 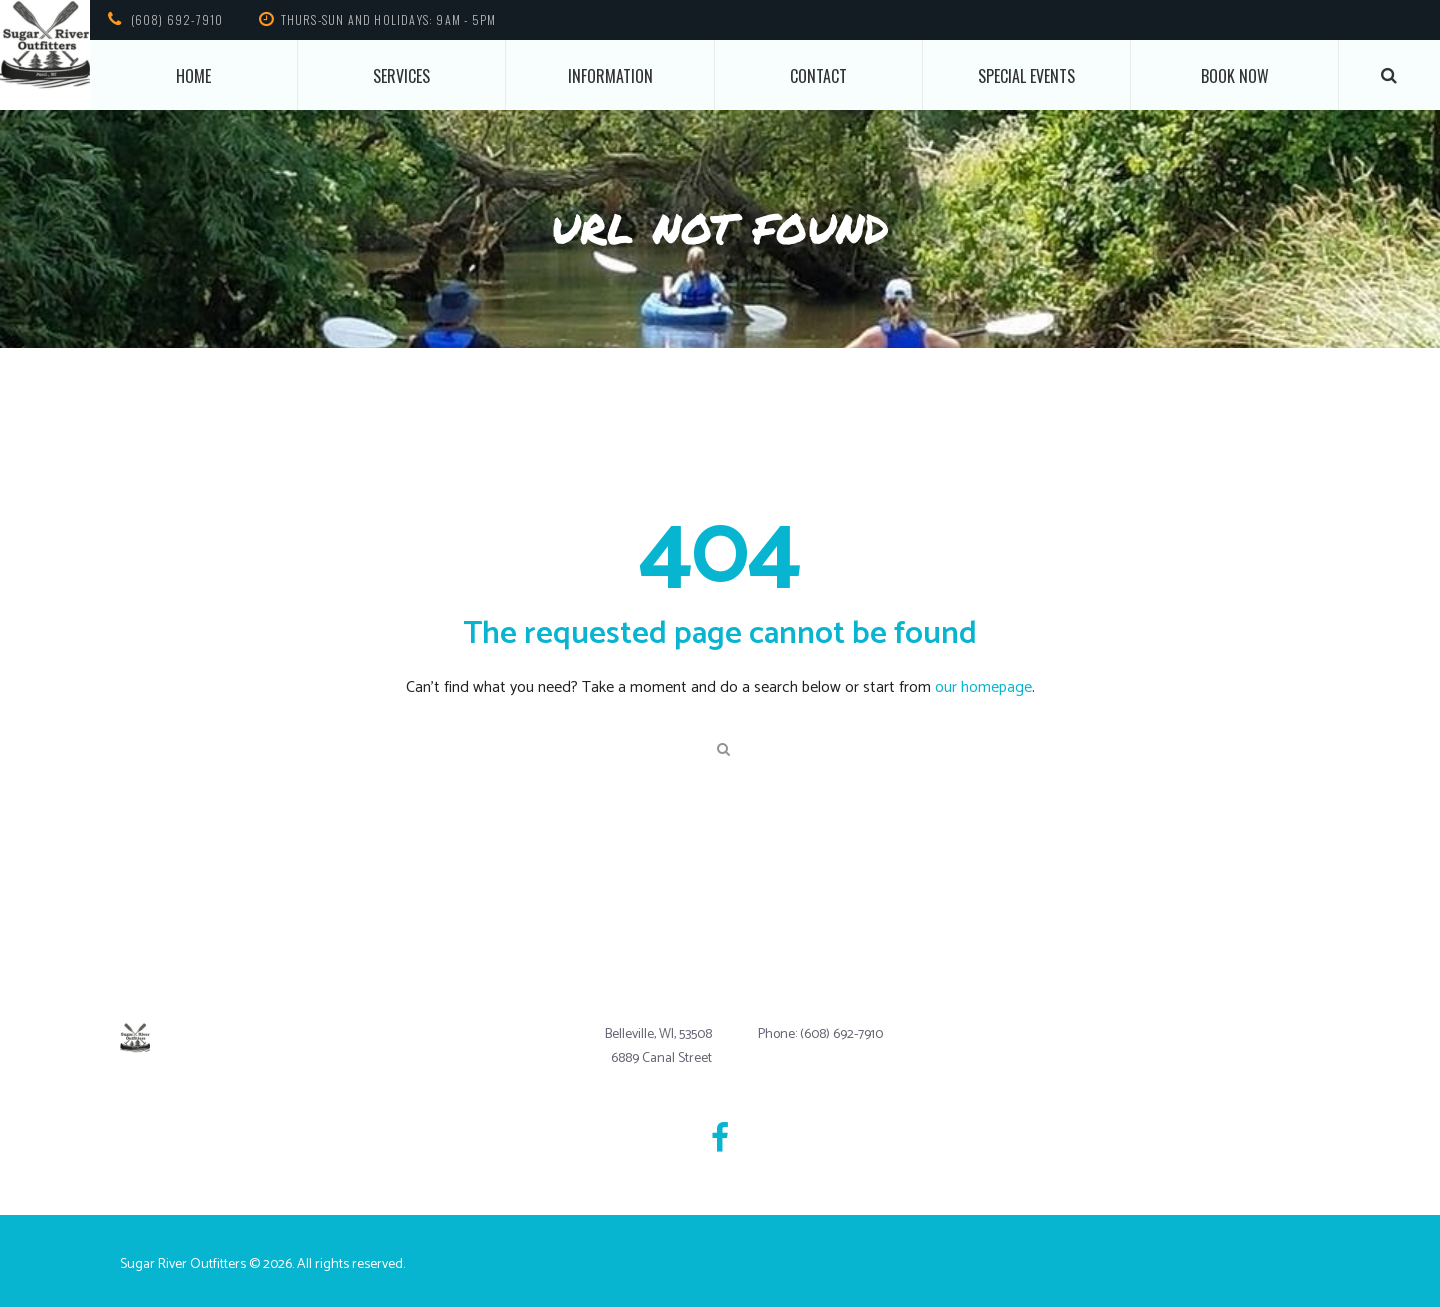 What do you see at coordinates (818, 76) in the screenshot?
I see `Contact` at bounding box center [818, 76].